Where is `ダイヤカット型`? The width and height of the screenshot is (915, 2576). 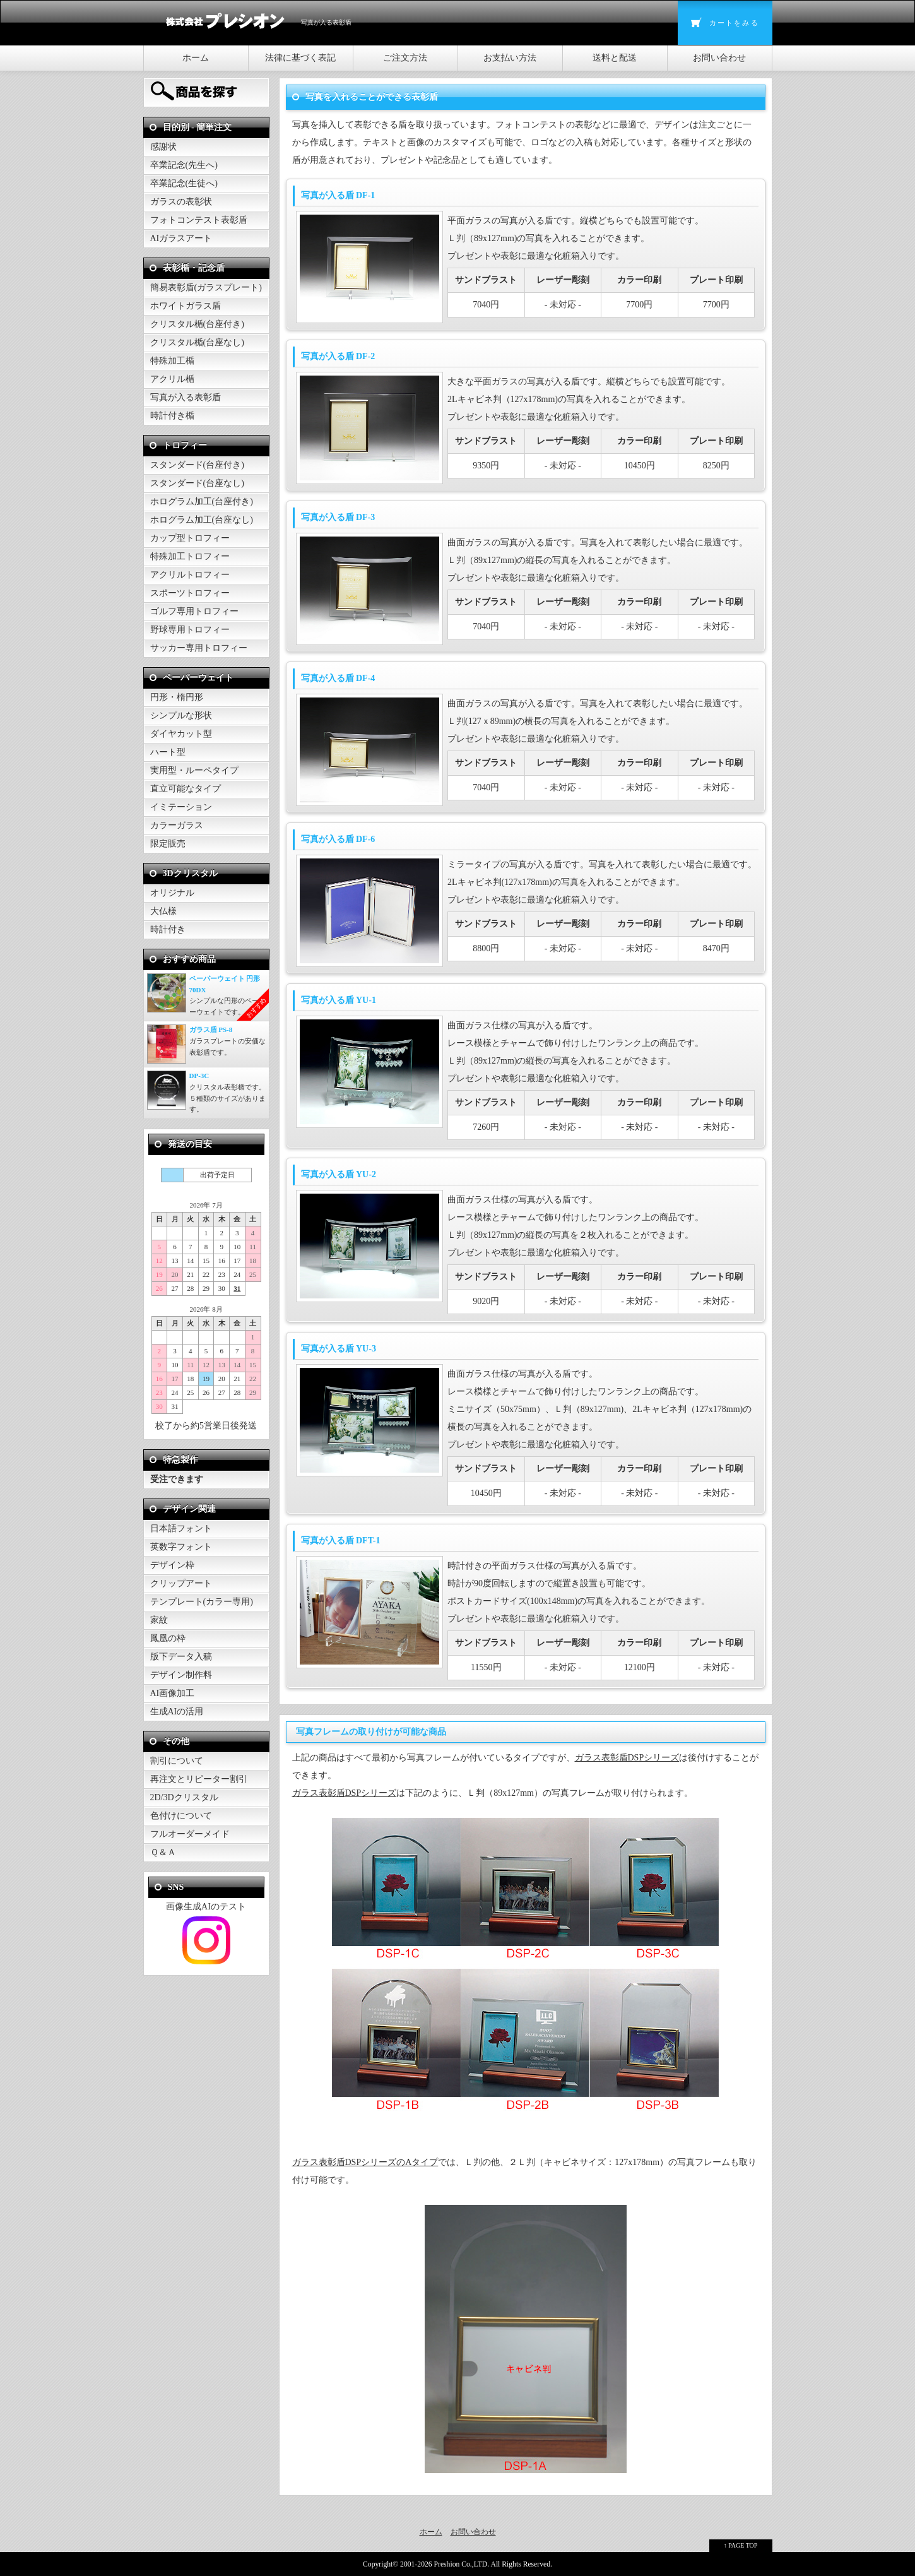 ダイヤカット型 is located at coordinates (181, 734).